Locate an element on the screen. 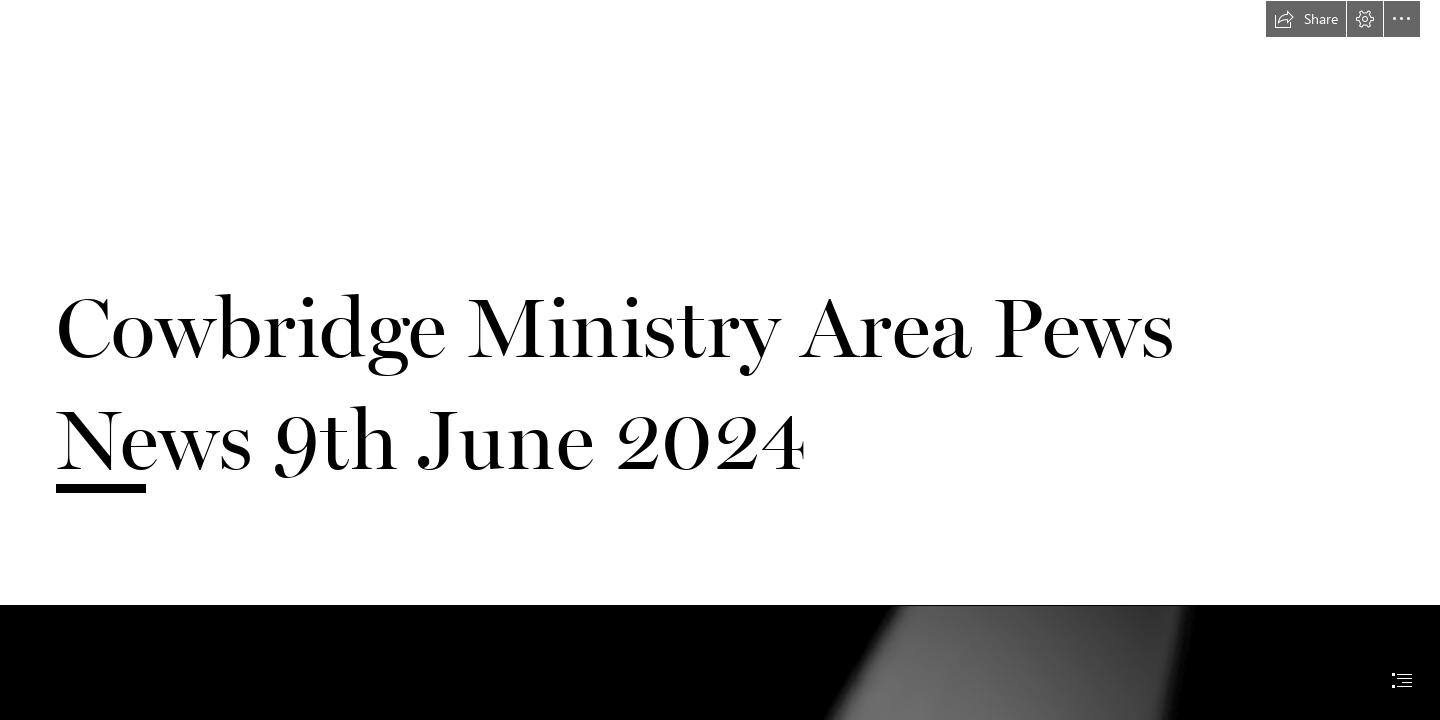 The height and width of the screenshot is (720, 1440). [button] is located at coordinates (1306, 19).